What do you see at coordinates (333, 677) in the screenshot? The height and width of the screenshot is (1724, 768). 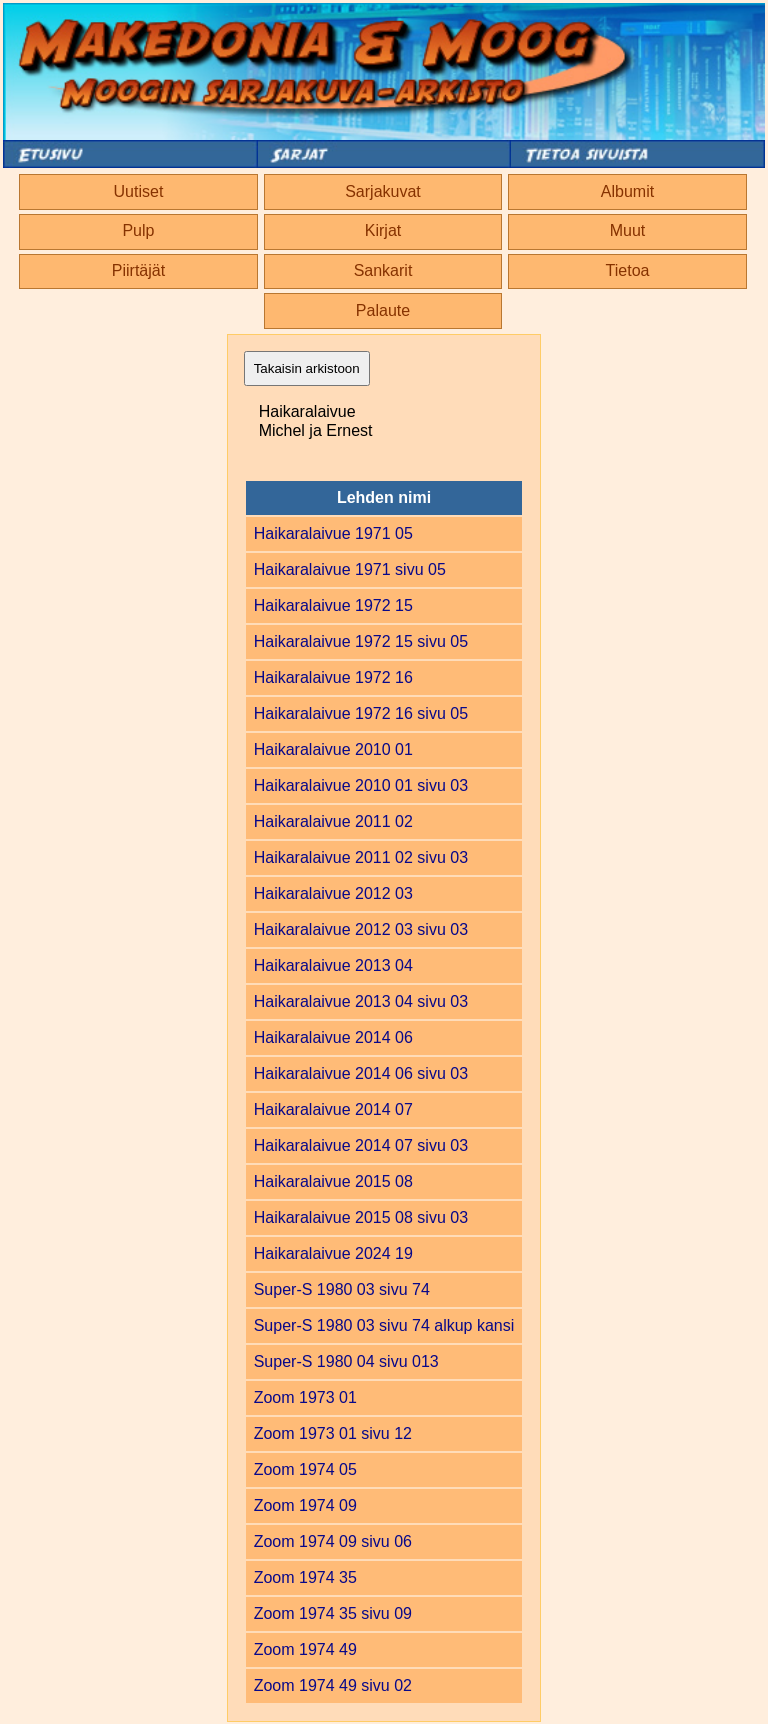 I see `Haikaralaivue 1972 16` at bounding box center [333, 677].